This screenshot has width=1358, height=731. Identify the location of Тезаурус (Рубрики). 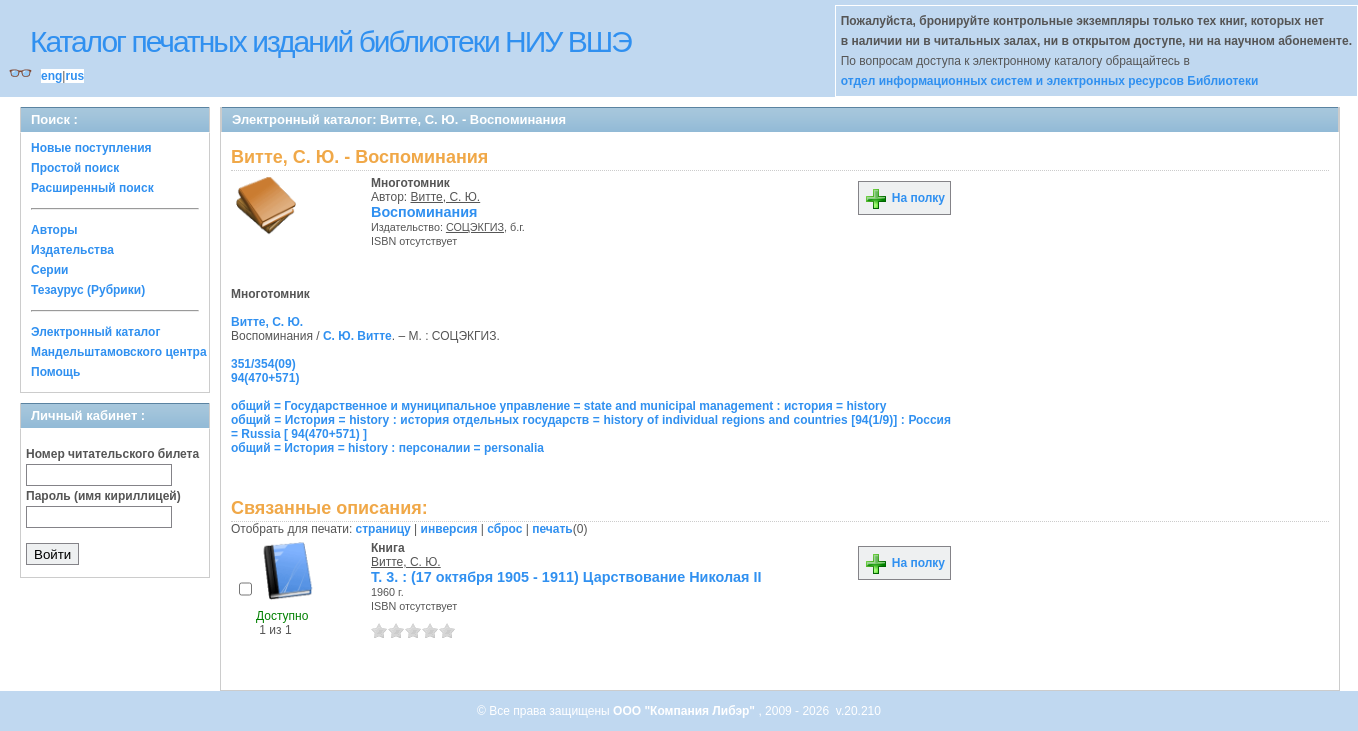
(88, 290).